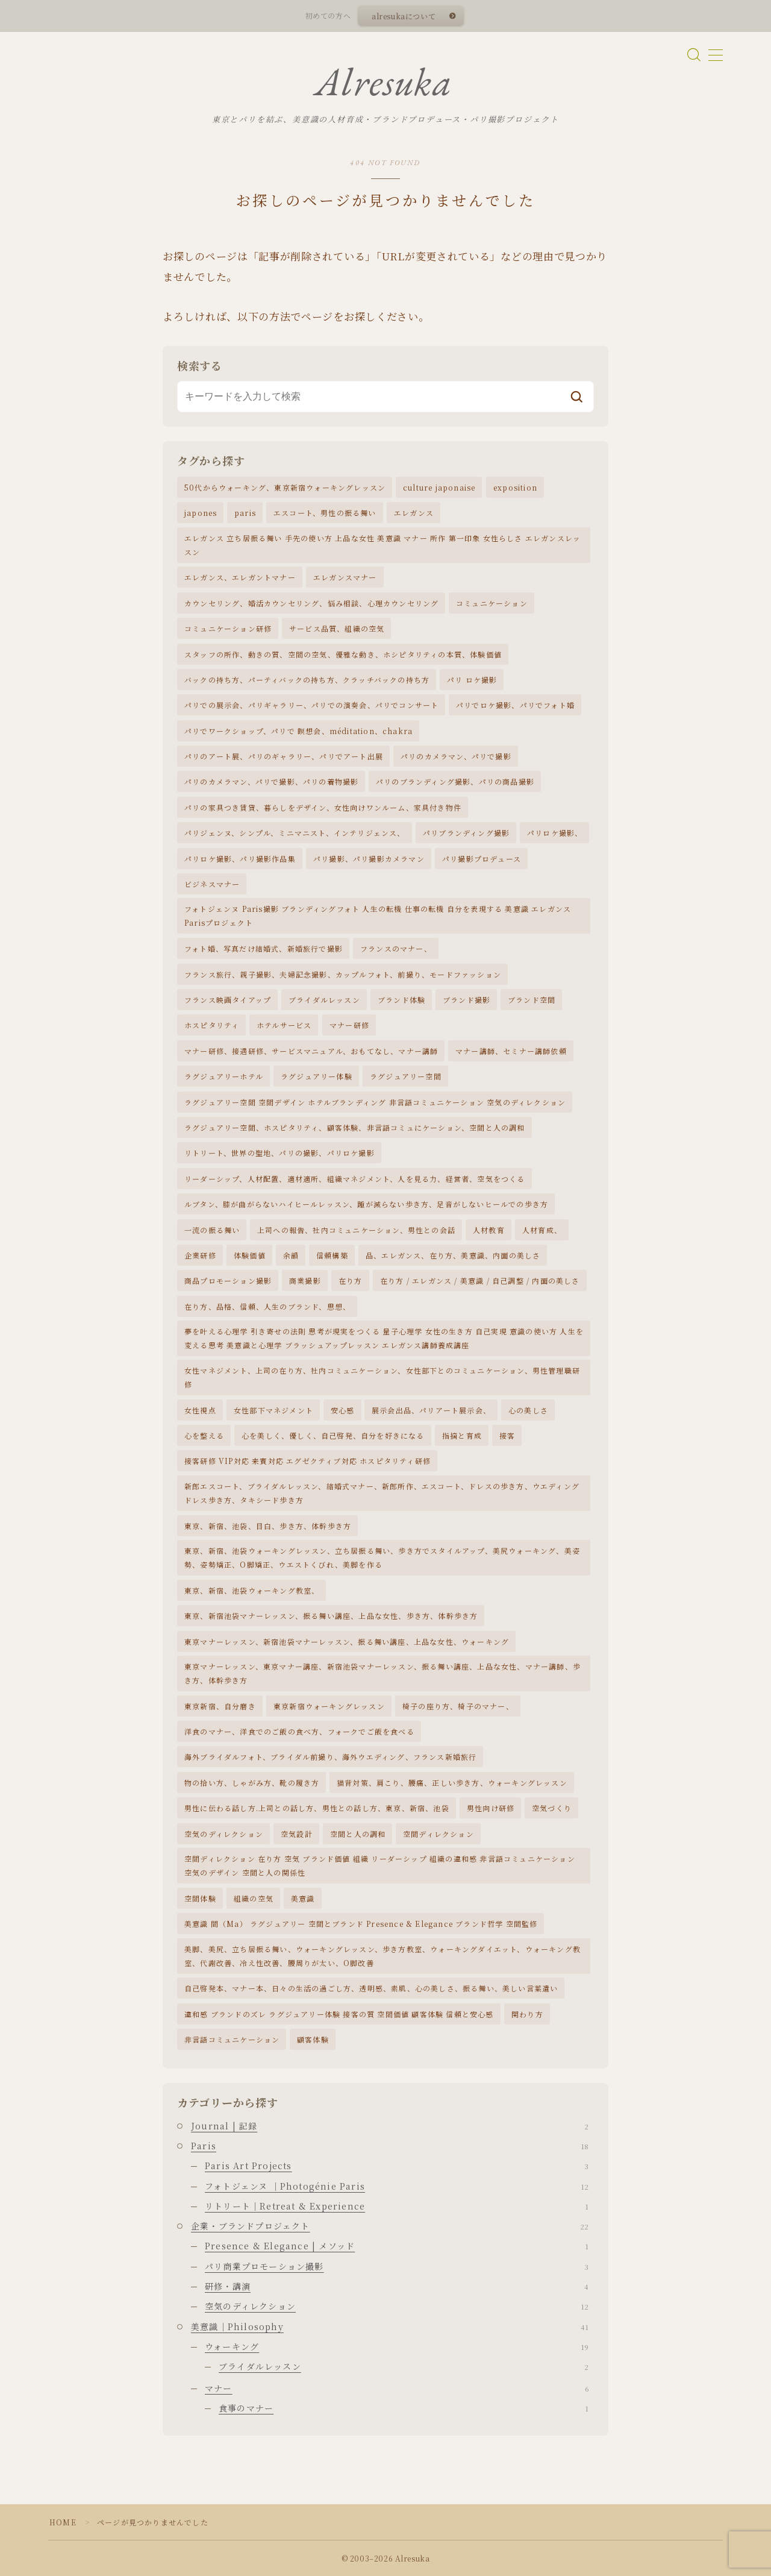 This screenshot has width=771, height=2576. What do you see at coordinates (311, 603) in the screenshot?
I see `カウンセリング、婚活カウンセリング、悩み相談、心理カウンセリング` at bounding box center [311, 603].